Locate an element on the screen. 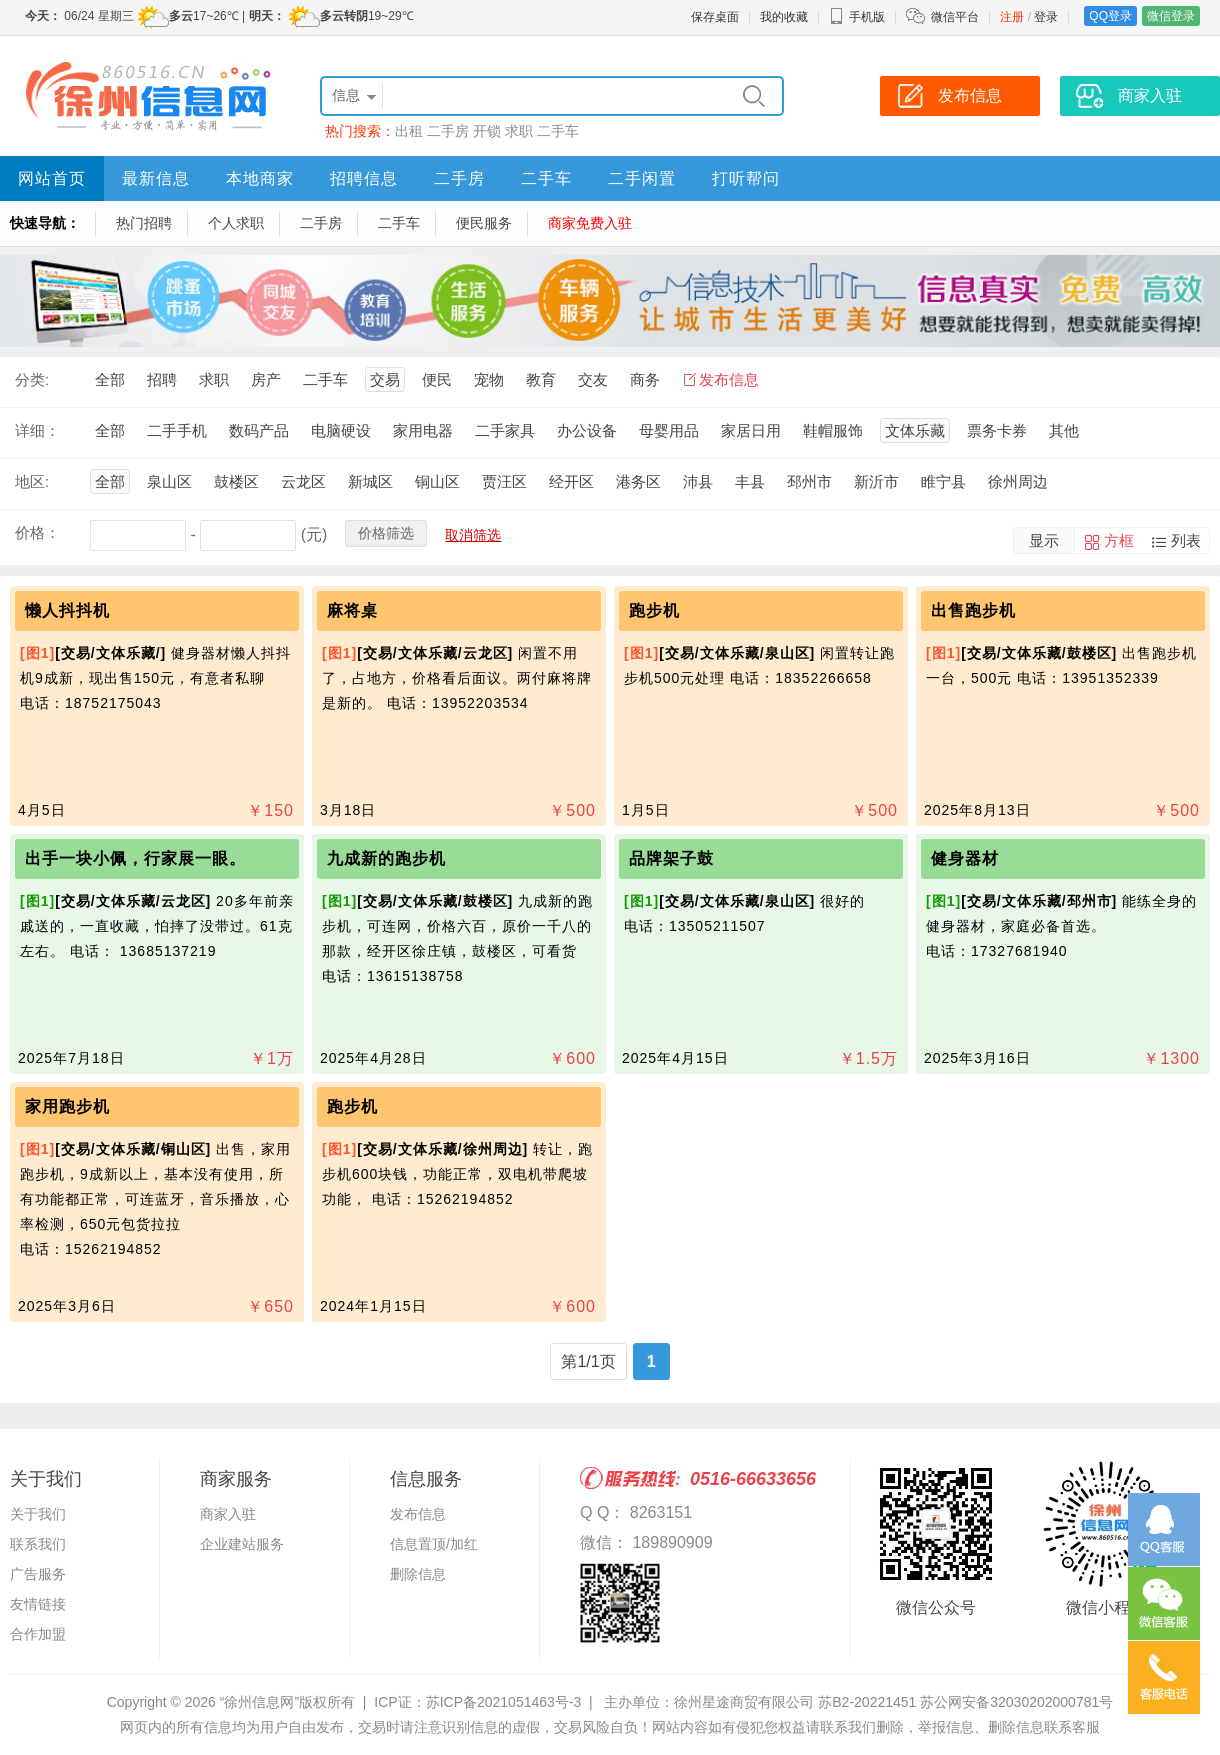 The height and width of the screenshot is (1755, 1220). 鞋帽服饰 is located at coordinates (833, 430).